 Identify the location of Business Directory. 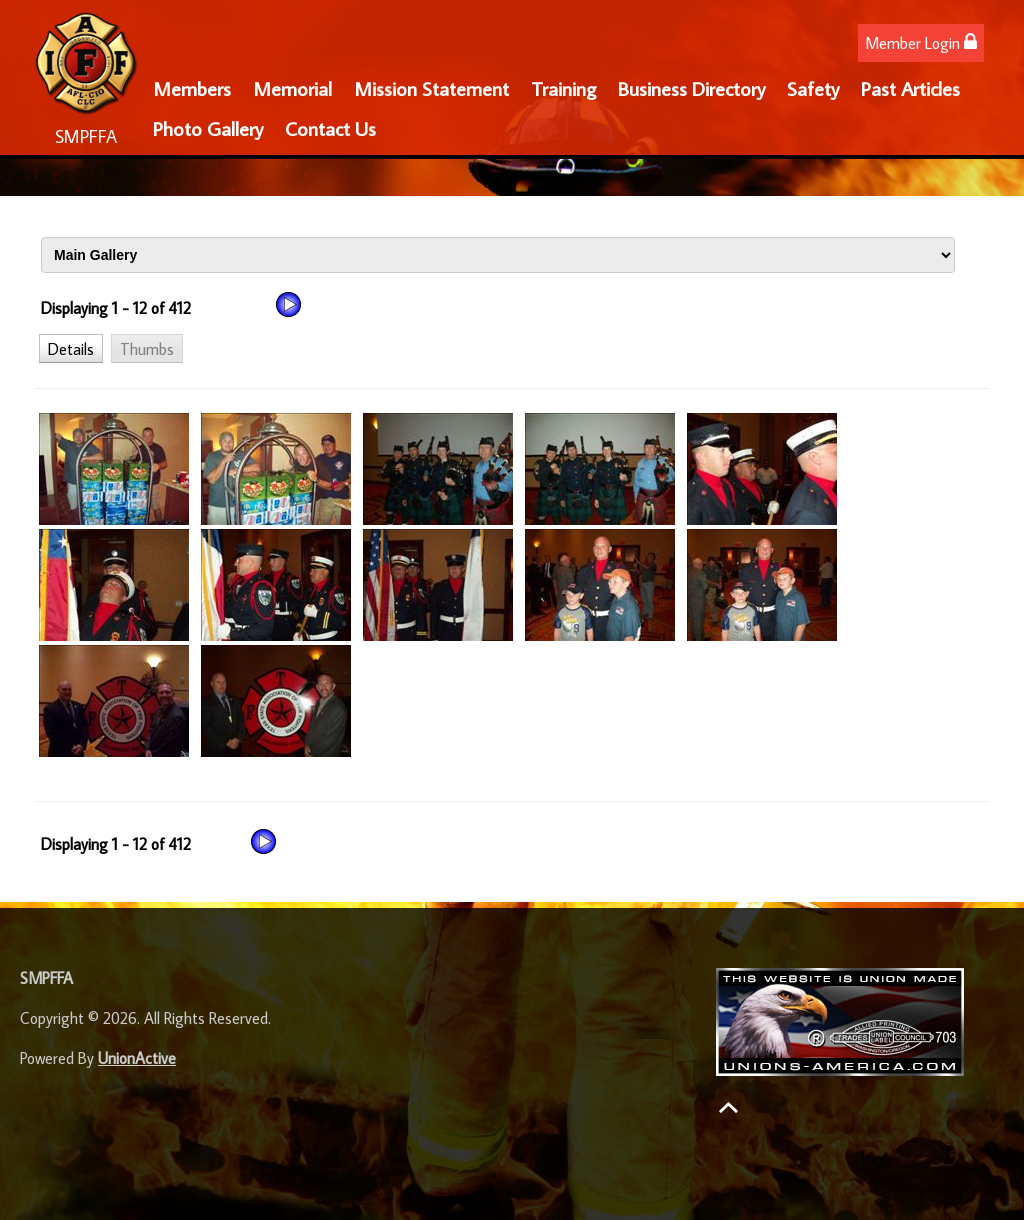
(691, 88).